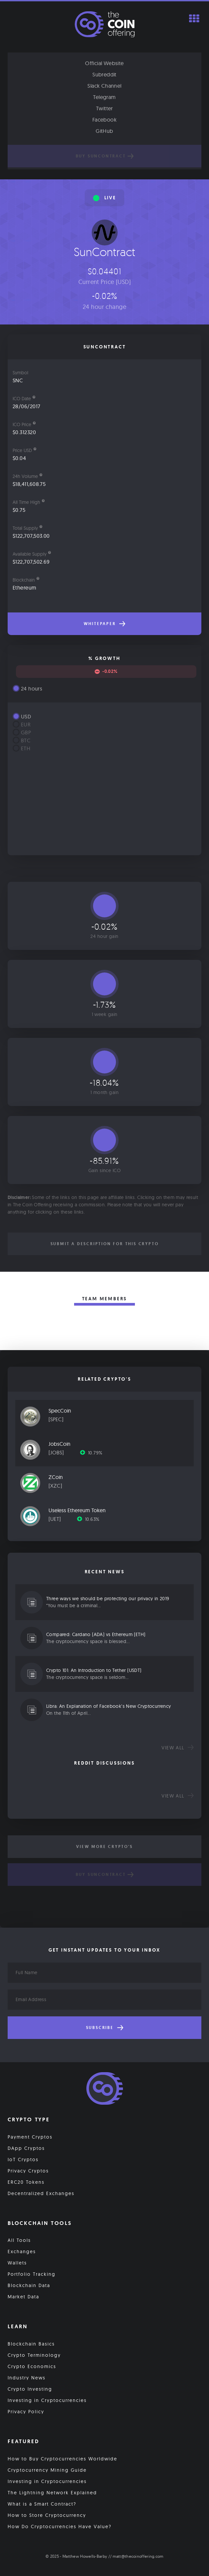 Image resolution: width=209 pixels, height=2576 pixels. What do you see at coordinates (34, 2355) in the screenshot?
I see `Crypto Terminology` at bounding box center [34, 2355].